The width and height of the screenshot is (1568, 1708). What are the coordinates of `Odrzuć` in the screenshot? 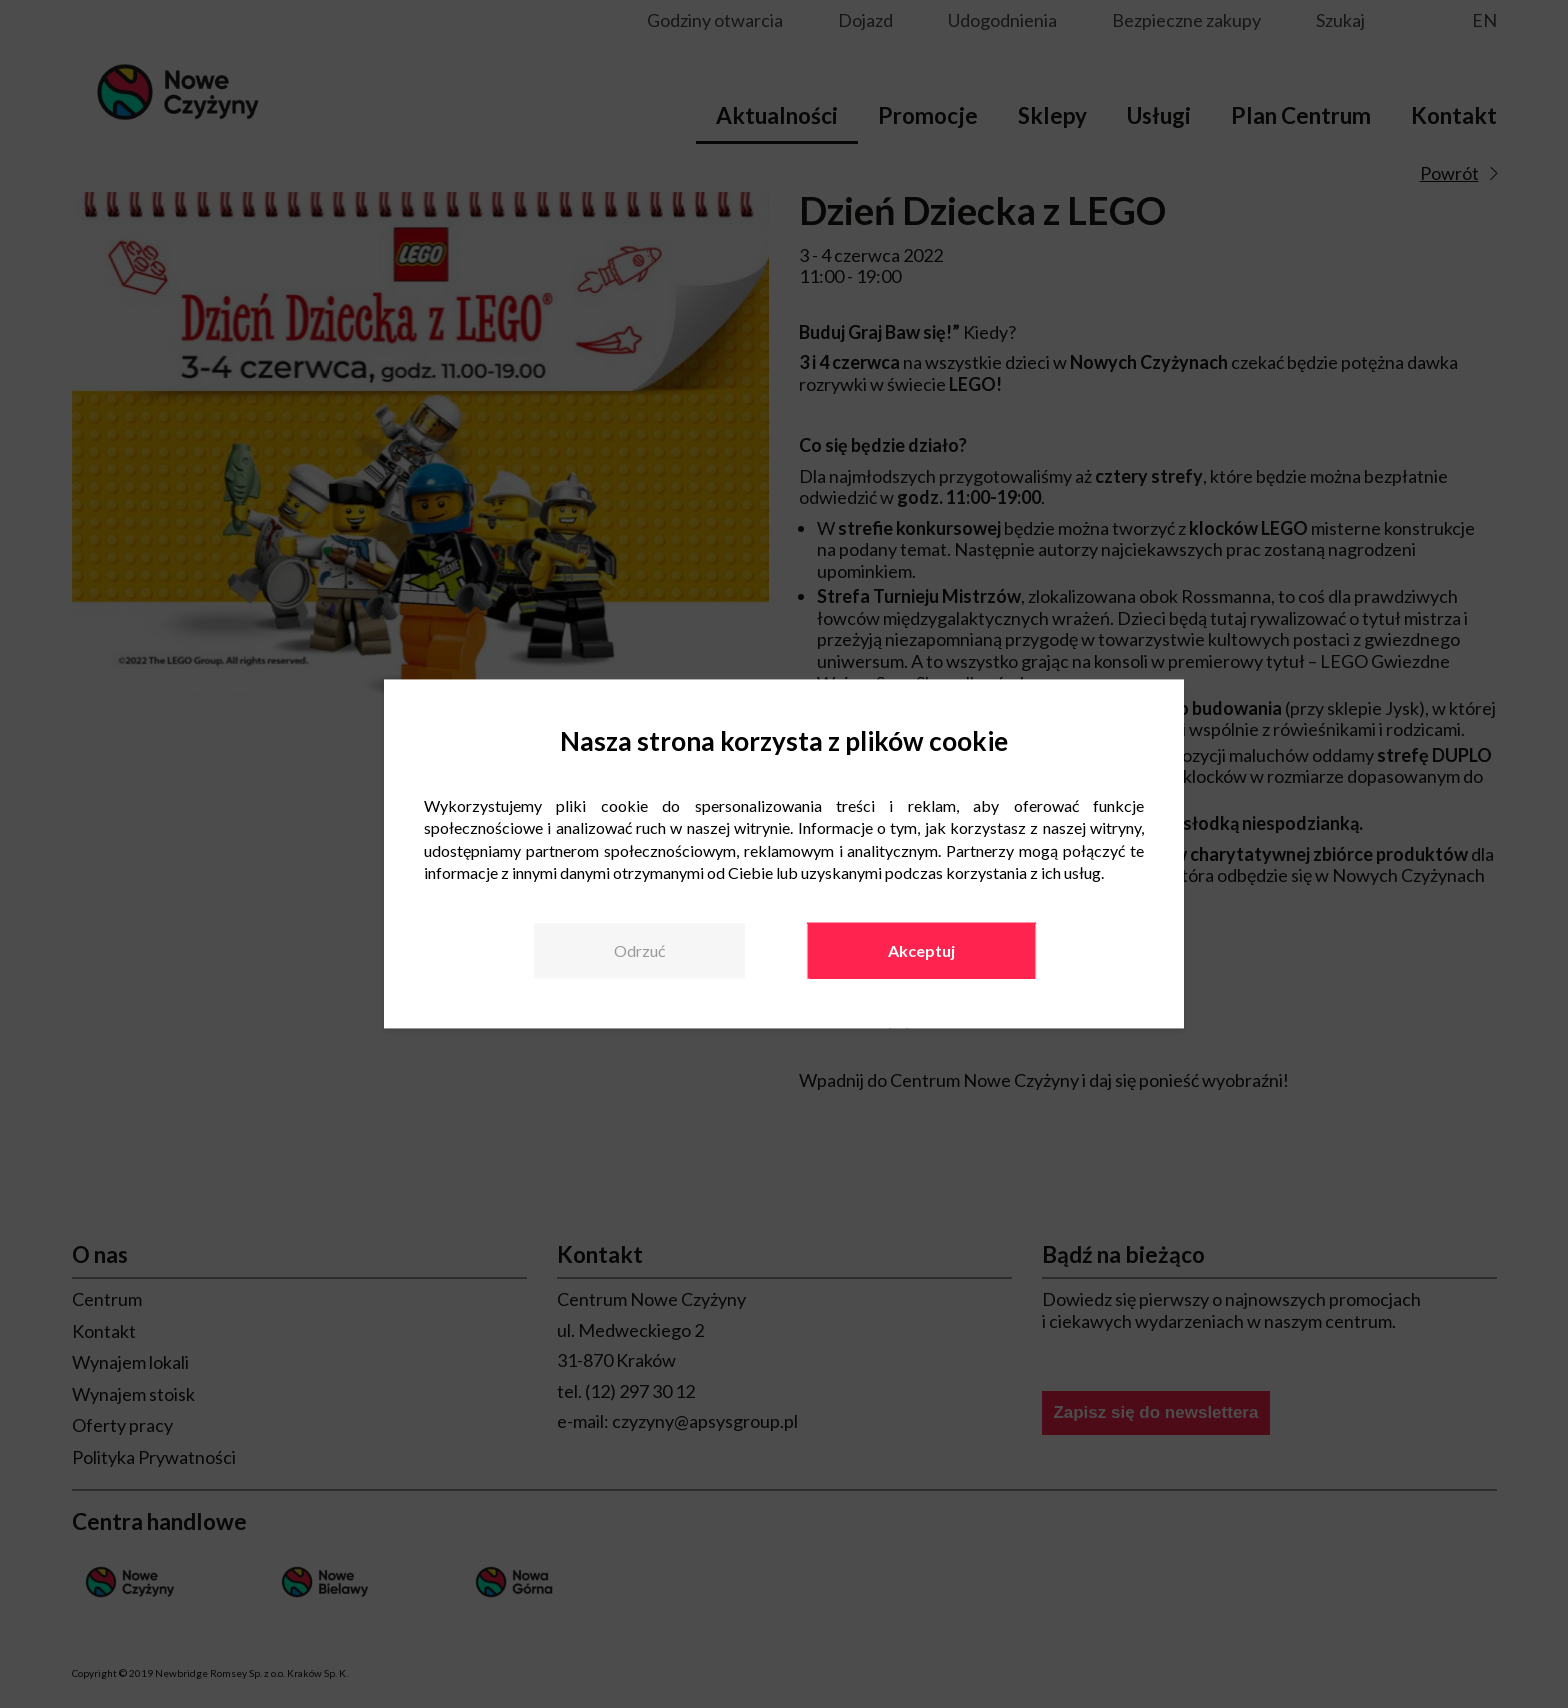 It's located at (639, 950).